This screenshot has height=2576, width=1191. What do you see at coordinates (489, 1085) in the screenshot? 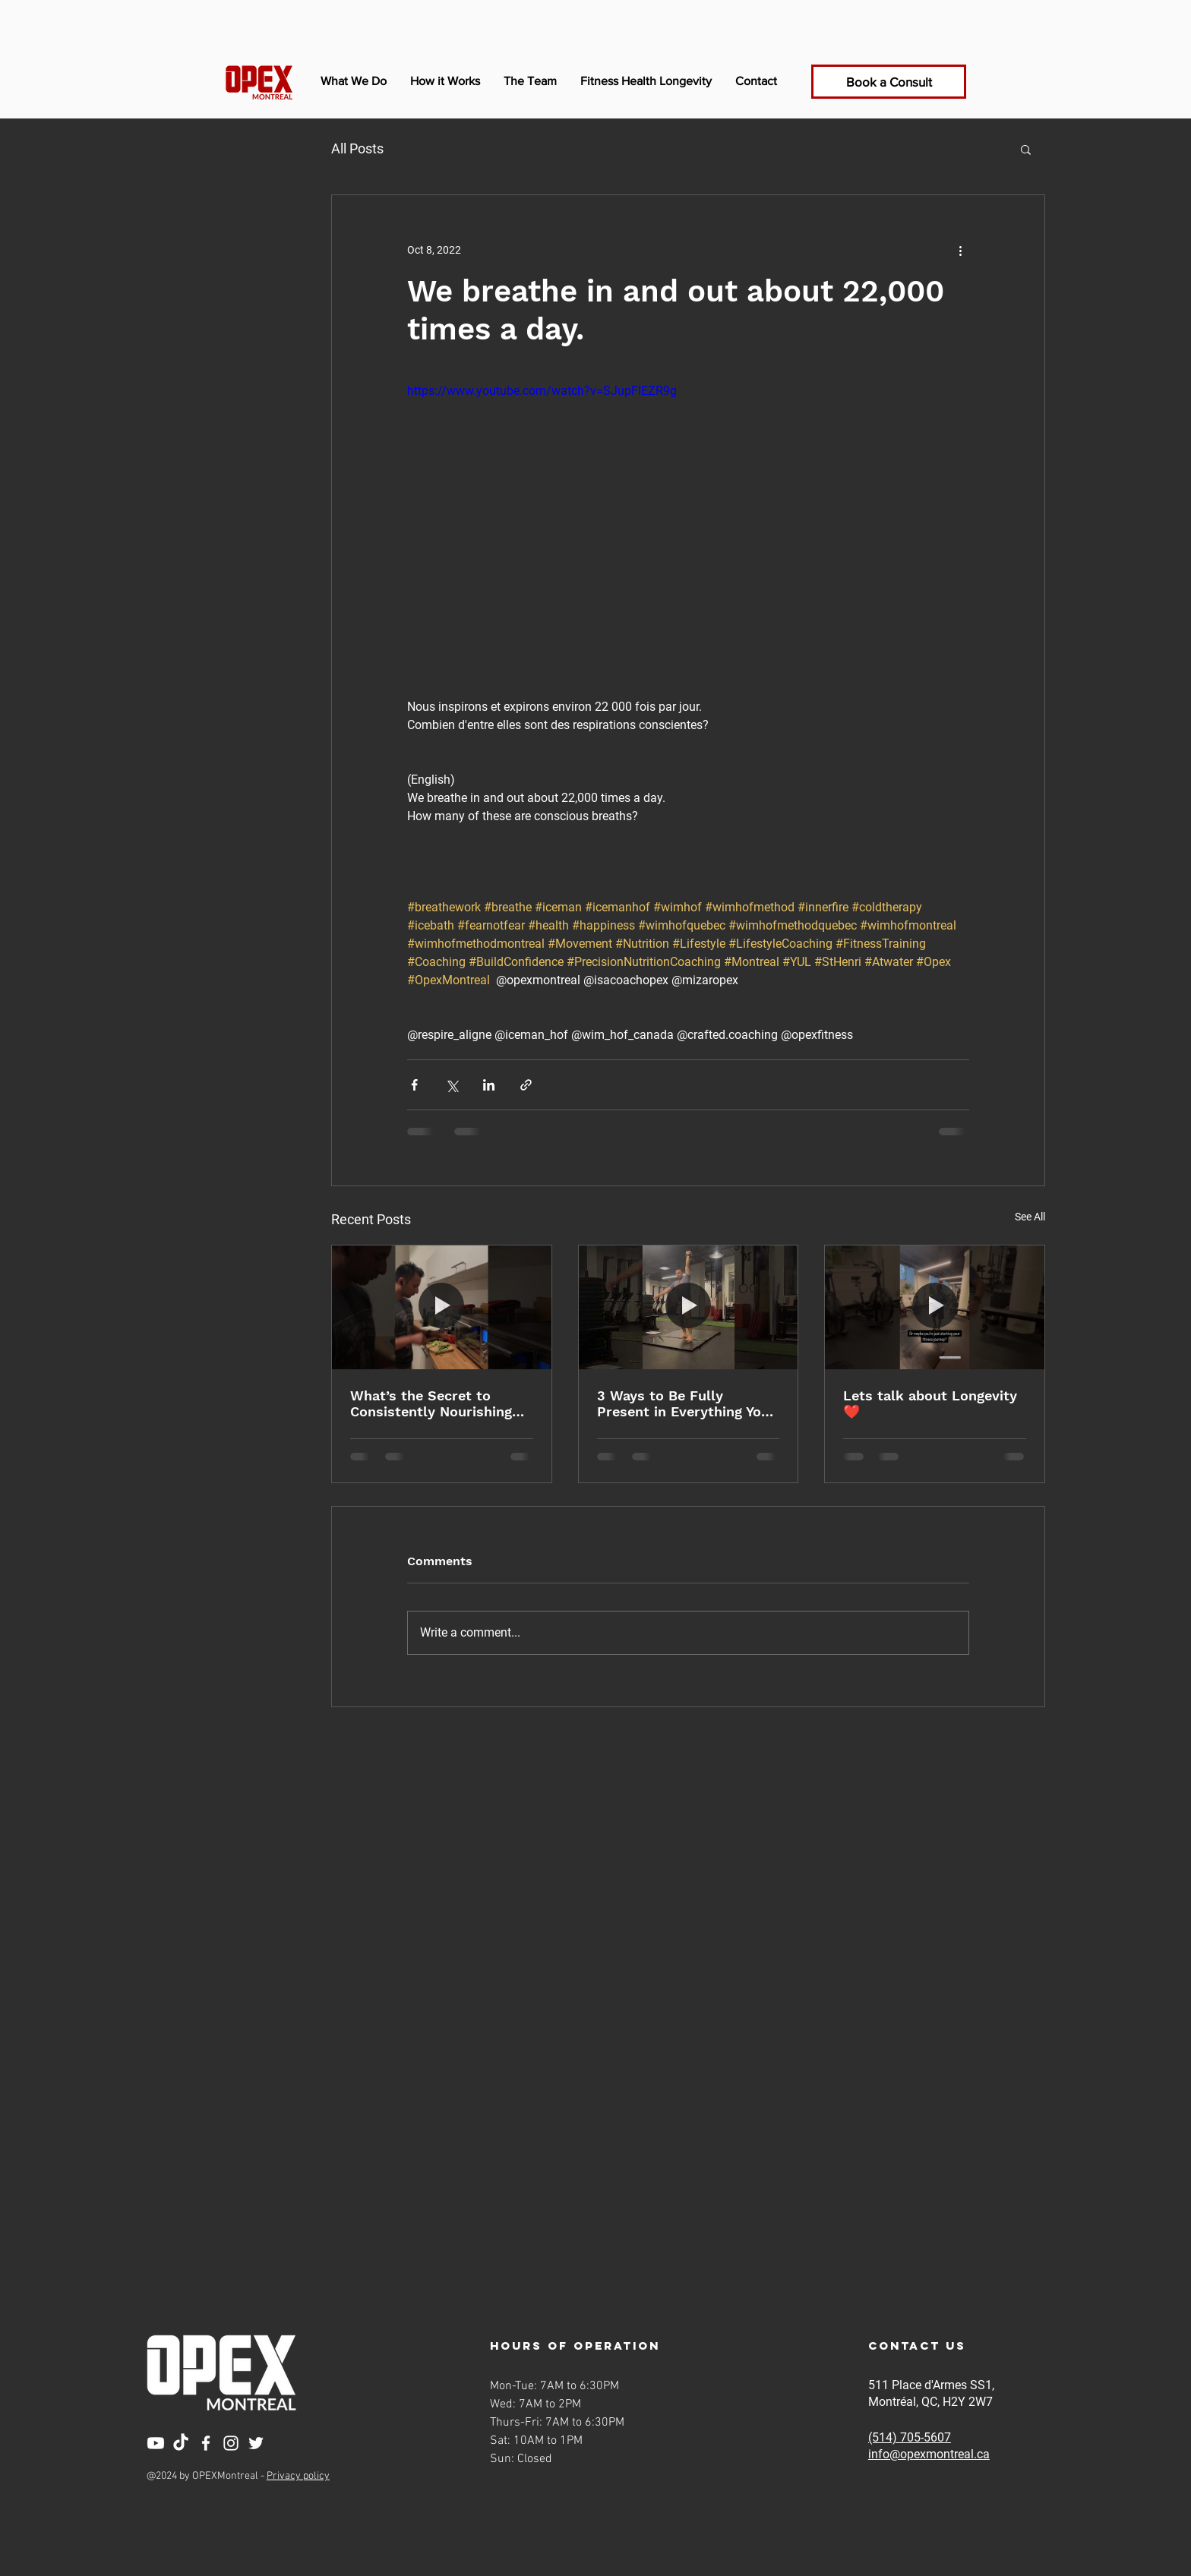
I see `[Share via LinkedIn]` at bounding box center [489, 1085].